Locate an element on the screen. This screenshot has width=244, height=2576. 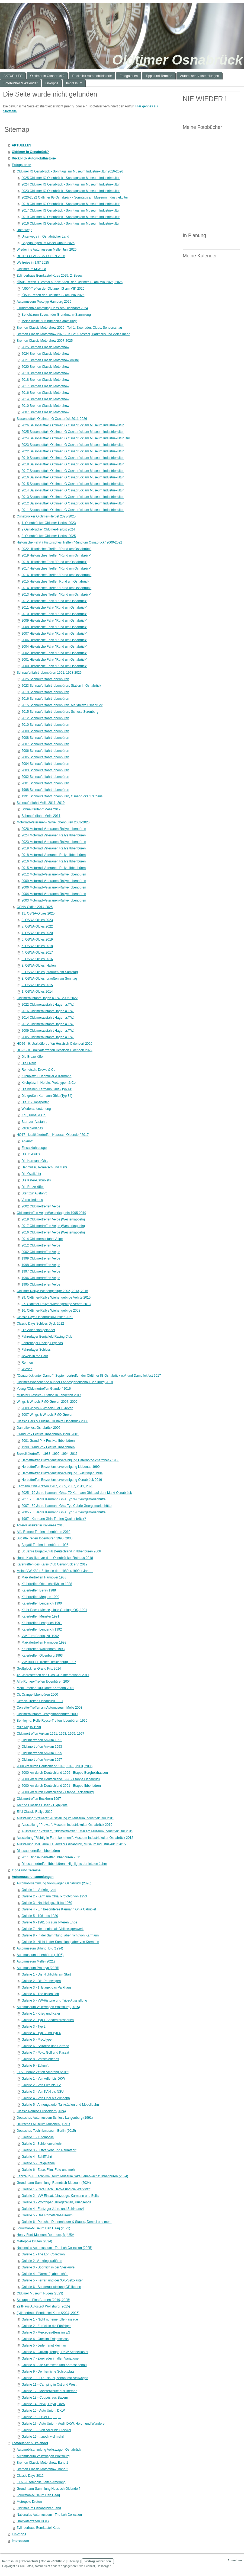
HO22 - 8. Uraltkäfertreffen Hessisch Oldendorf 2022 is located at coordinates (54, 1050).